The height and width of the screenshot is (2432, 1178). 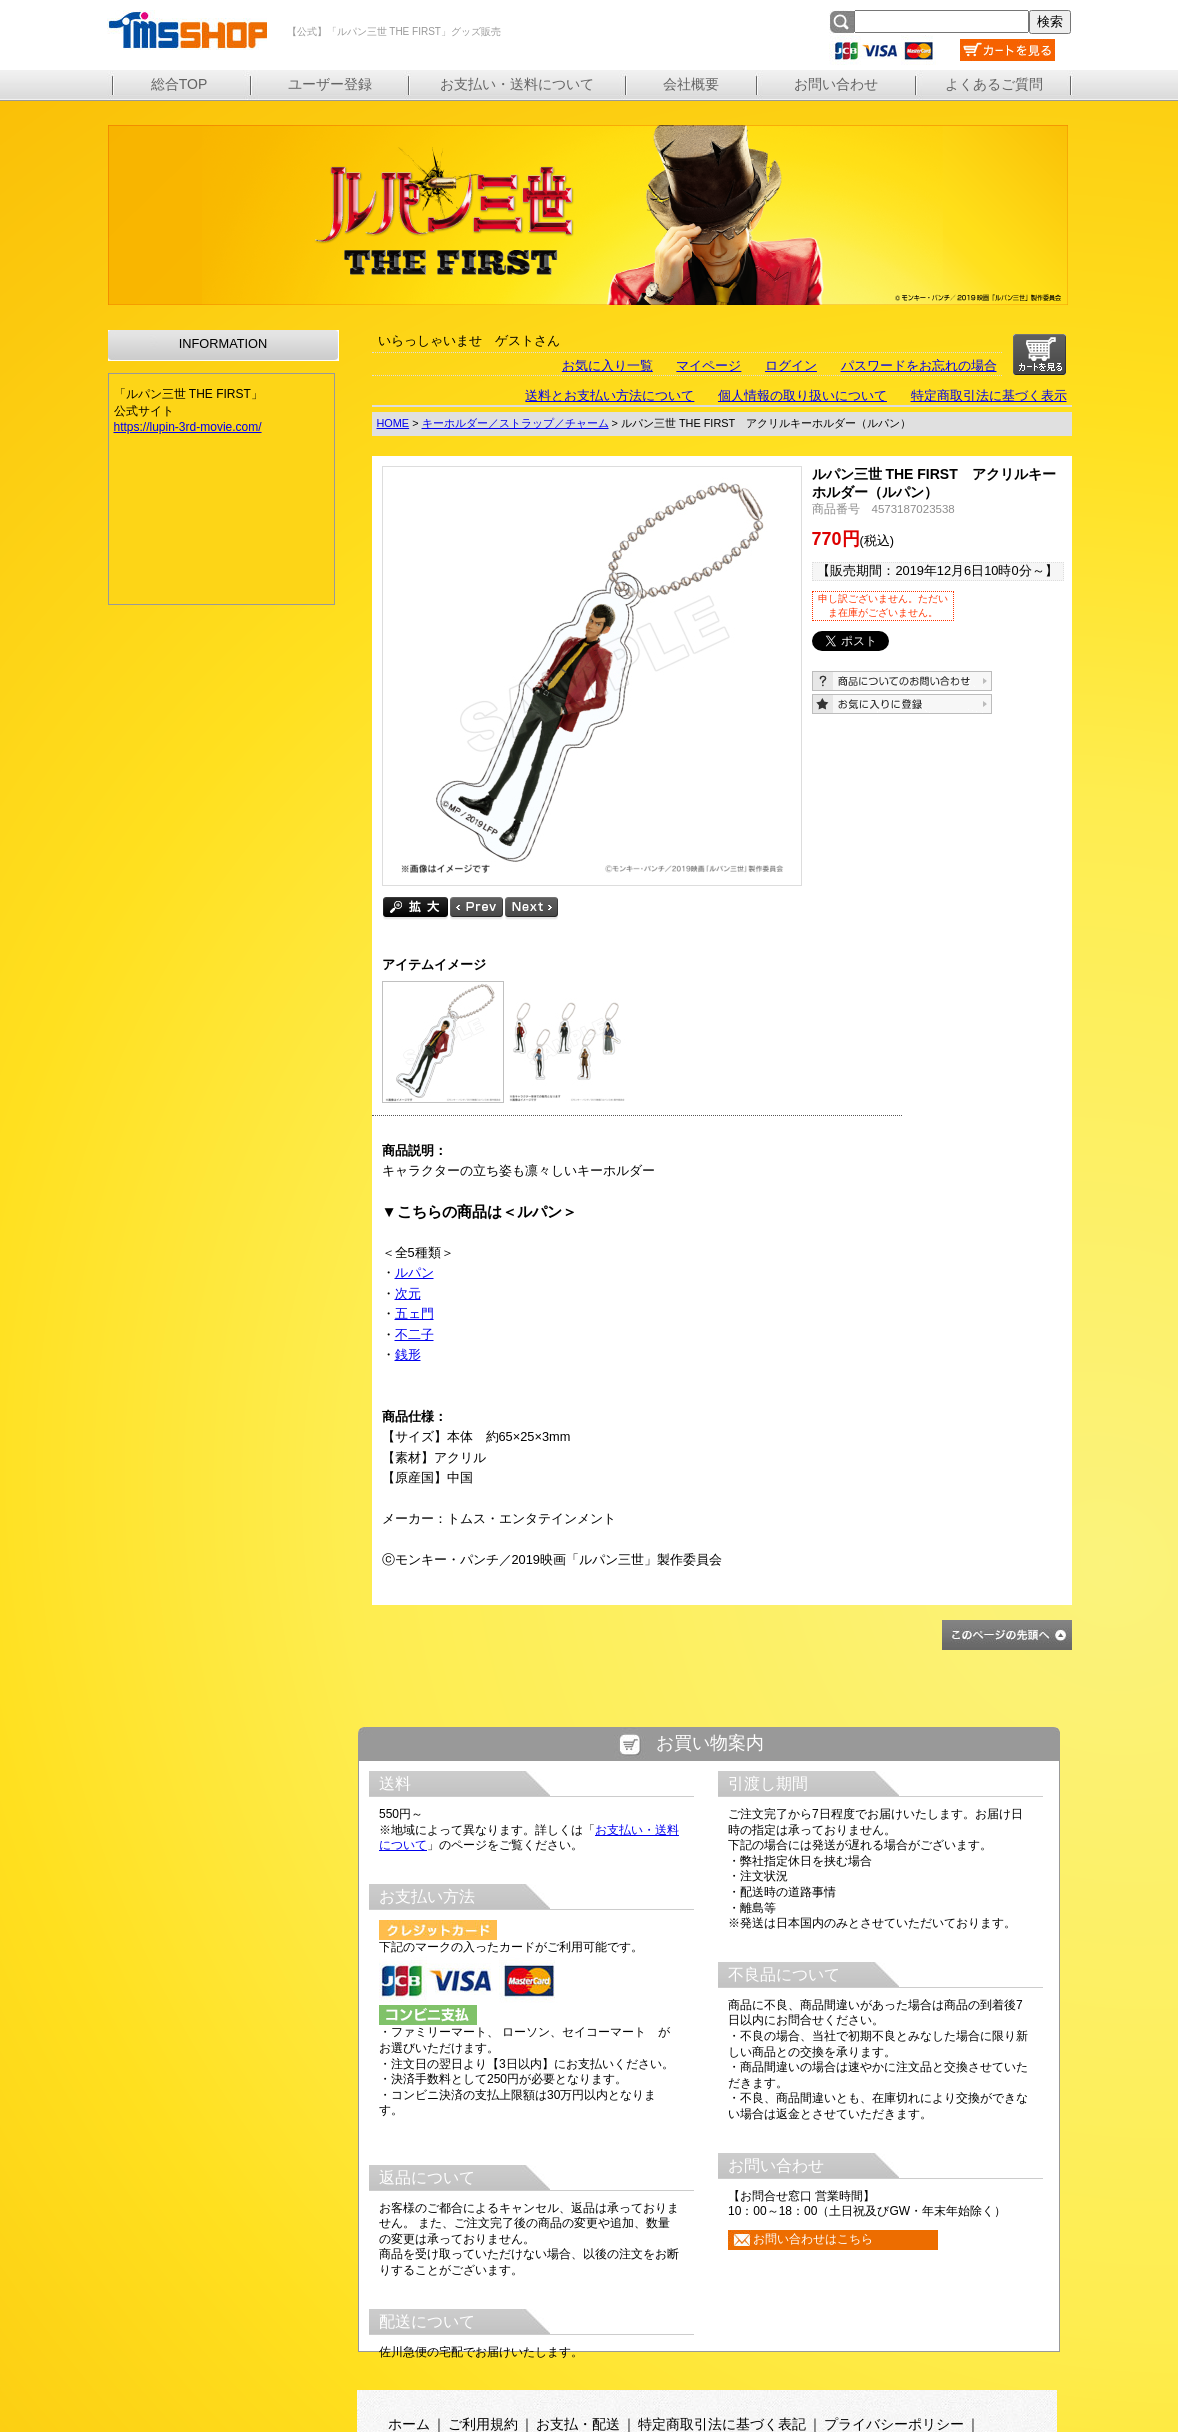 I want to click on マイページ, so click(x=708, y=365).